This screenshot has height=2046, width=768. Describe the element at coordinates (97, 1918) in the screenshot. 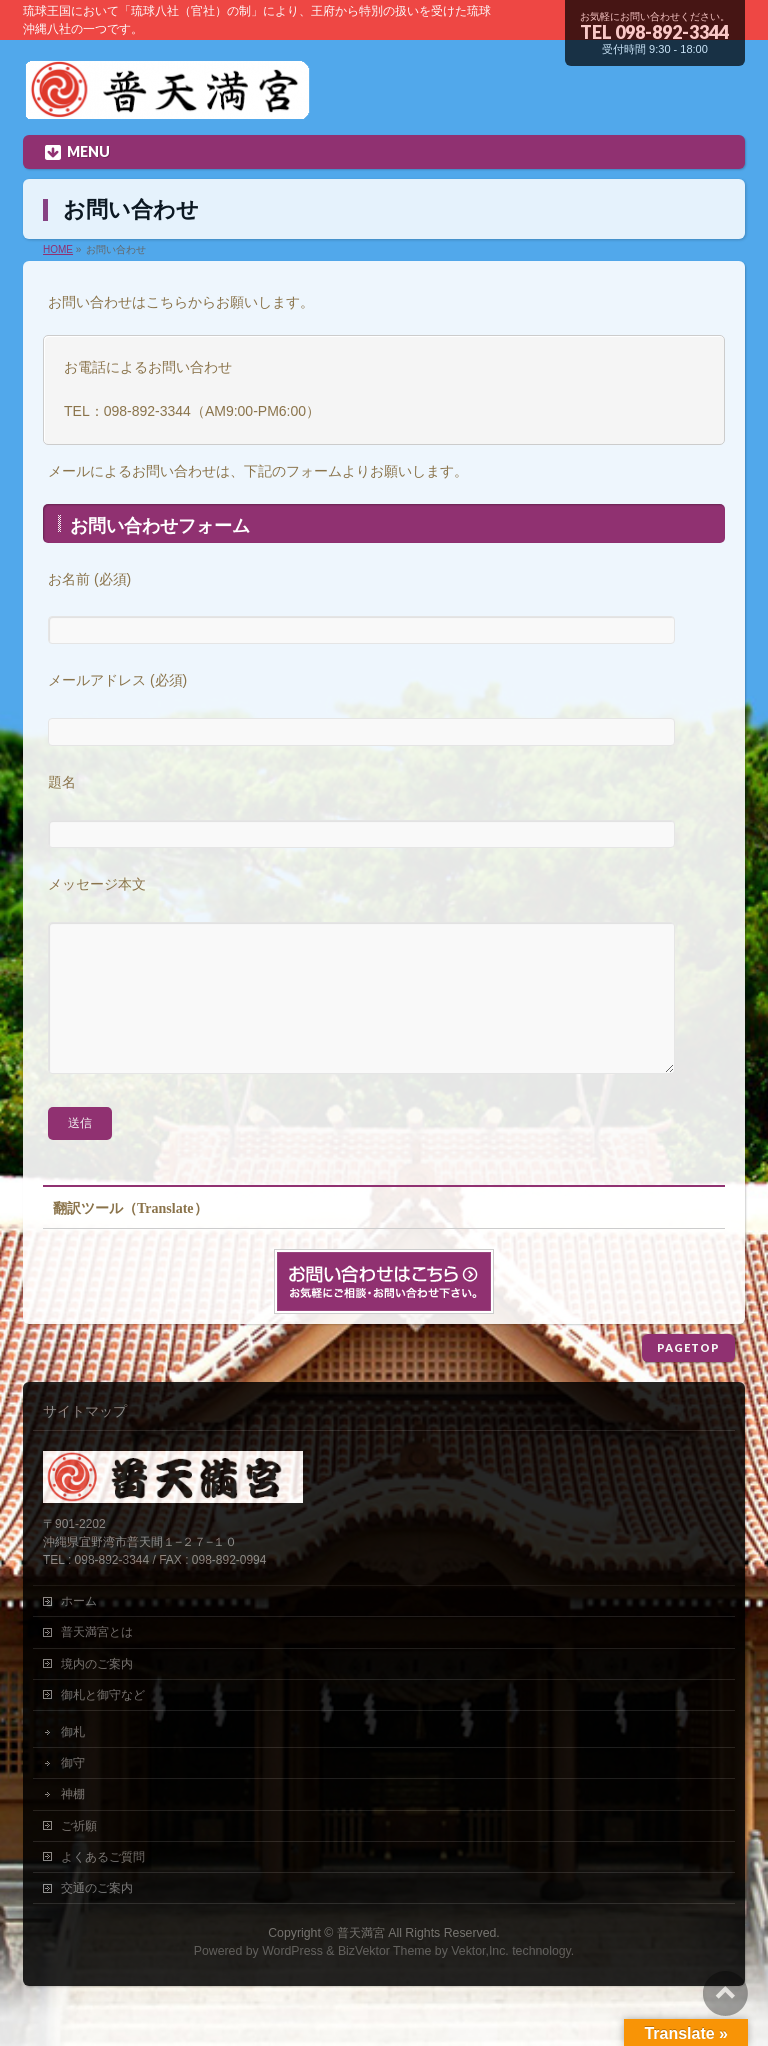

I see `交通のご案内` at that location.